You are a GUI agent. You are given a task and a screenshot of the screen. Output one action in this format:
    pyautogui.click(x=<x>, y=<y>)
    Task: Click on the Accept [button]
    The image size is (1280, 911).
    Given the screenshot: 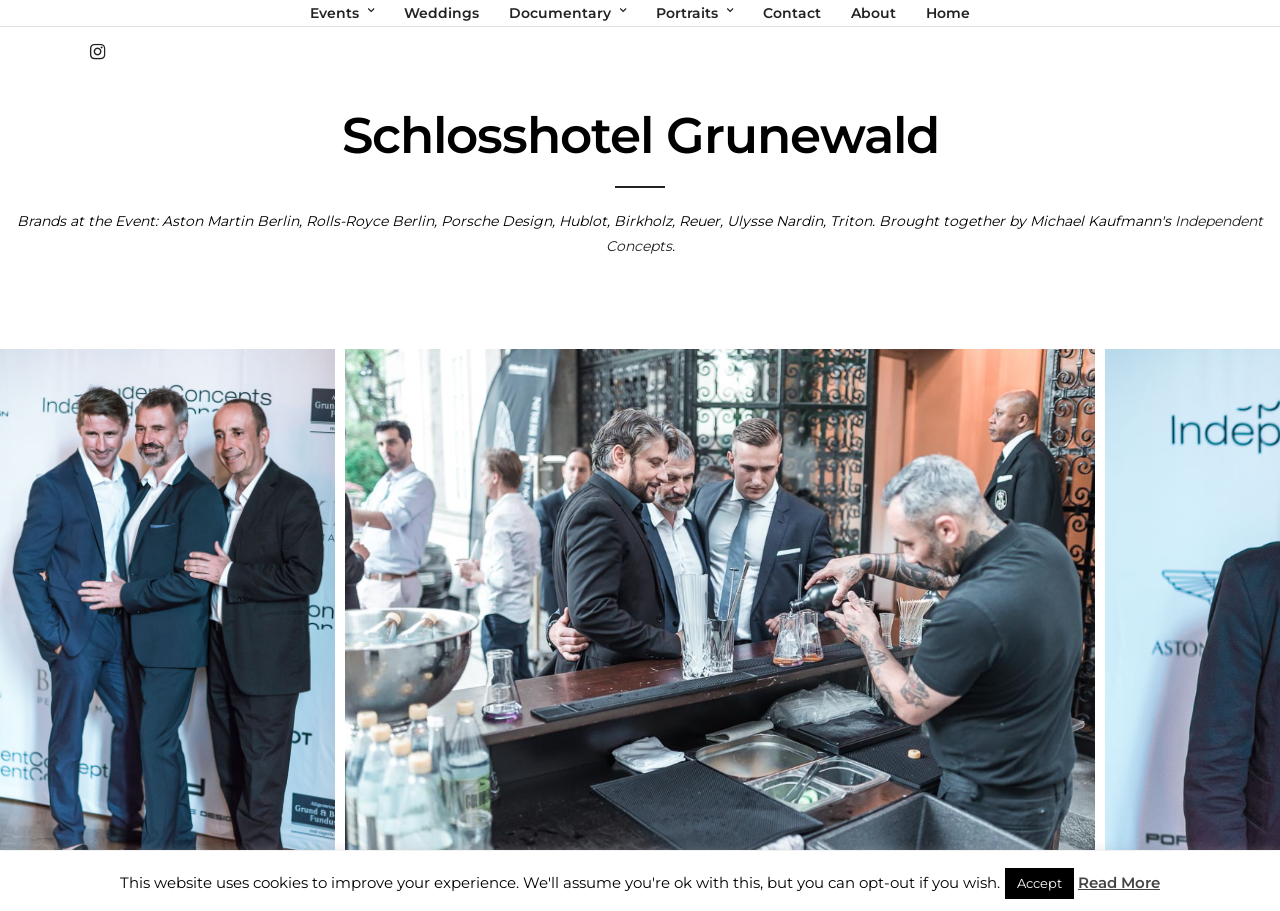 What is the action you would take?
    pyautogui.click(x=1039, y=883)
    